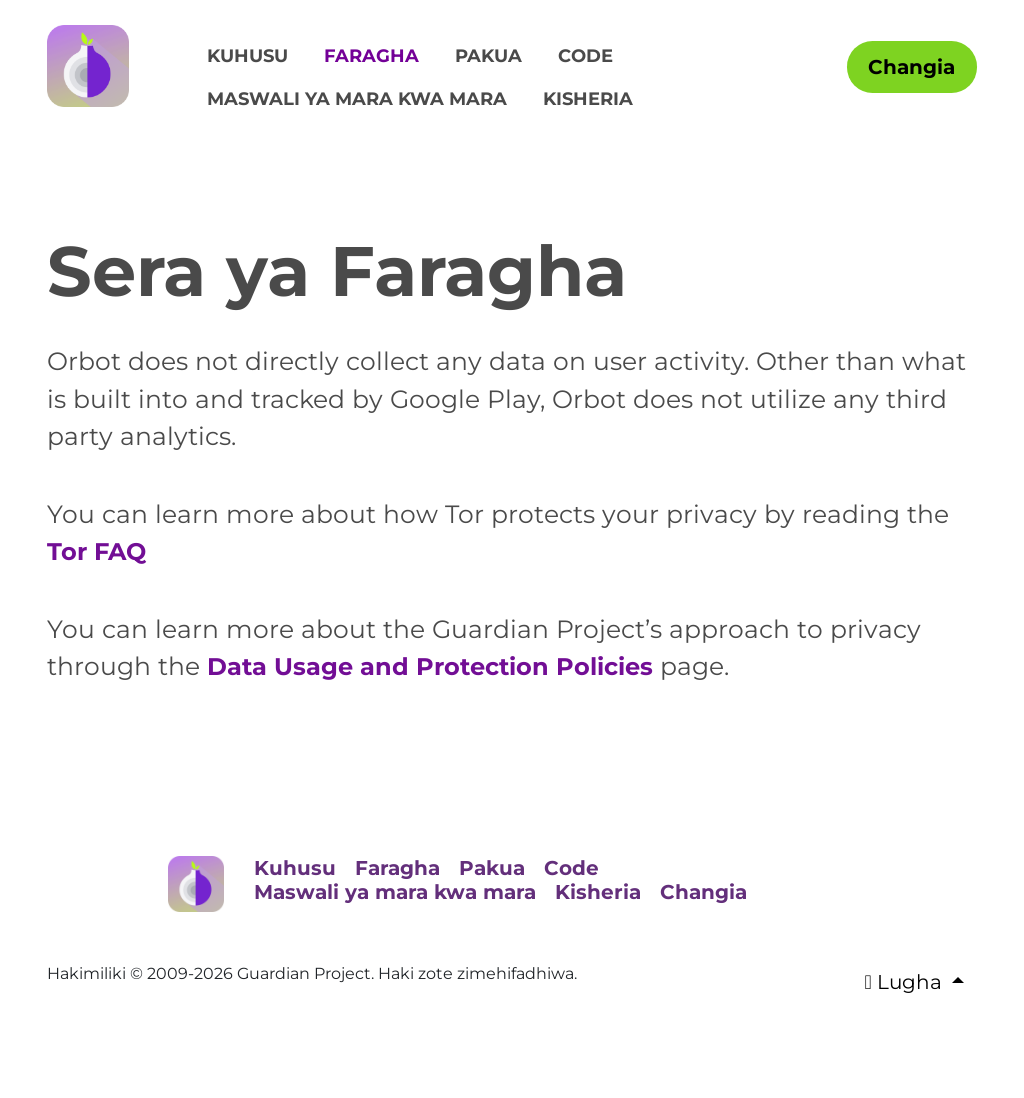 The image size is (1024, 1098). Describe the element at coordinates (906, 982) in the screenshot. I see `Lugha` at that location.